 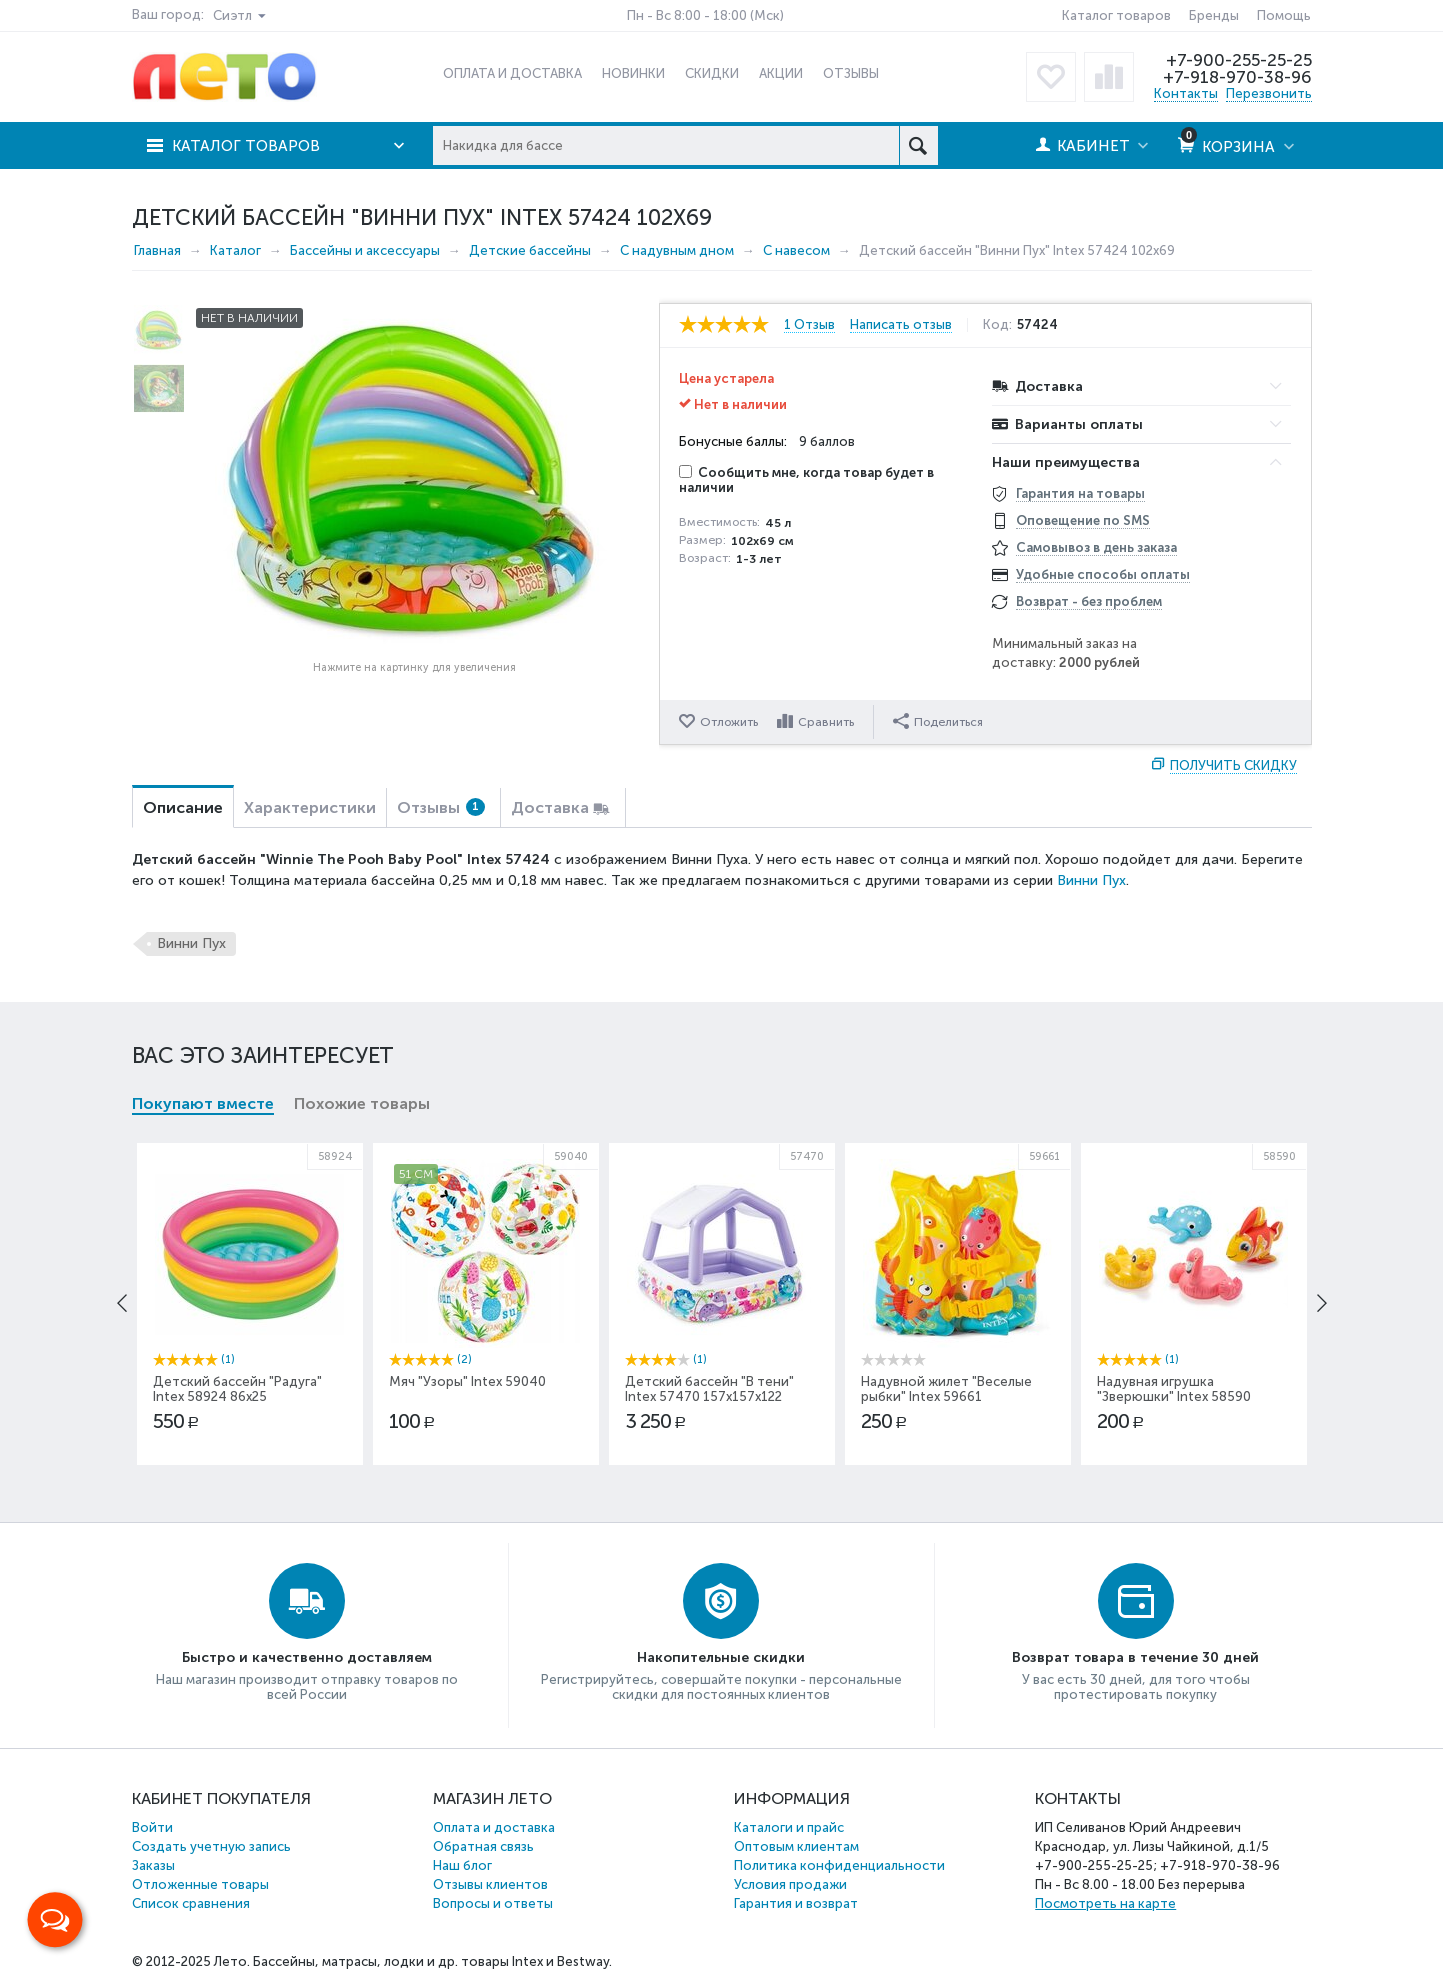 I want to click on Создать учетную запись, so click(x=211, y=1846).